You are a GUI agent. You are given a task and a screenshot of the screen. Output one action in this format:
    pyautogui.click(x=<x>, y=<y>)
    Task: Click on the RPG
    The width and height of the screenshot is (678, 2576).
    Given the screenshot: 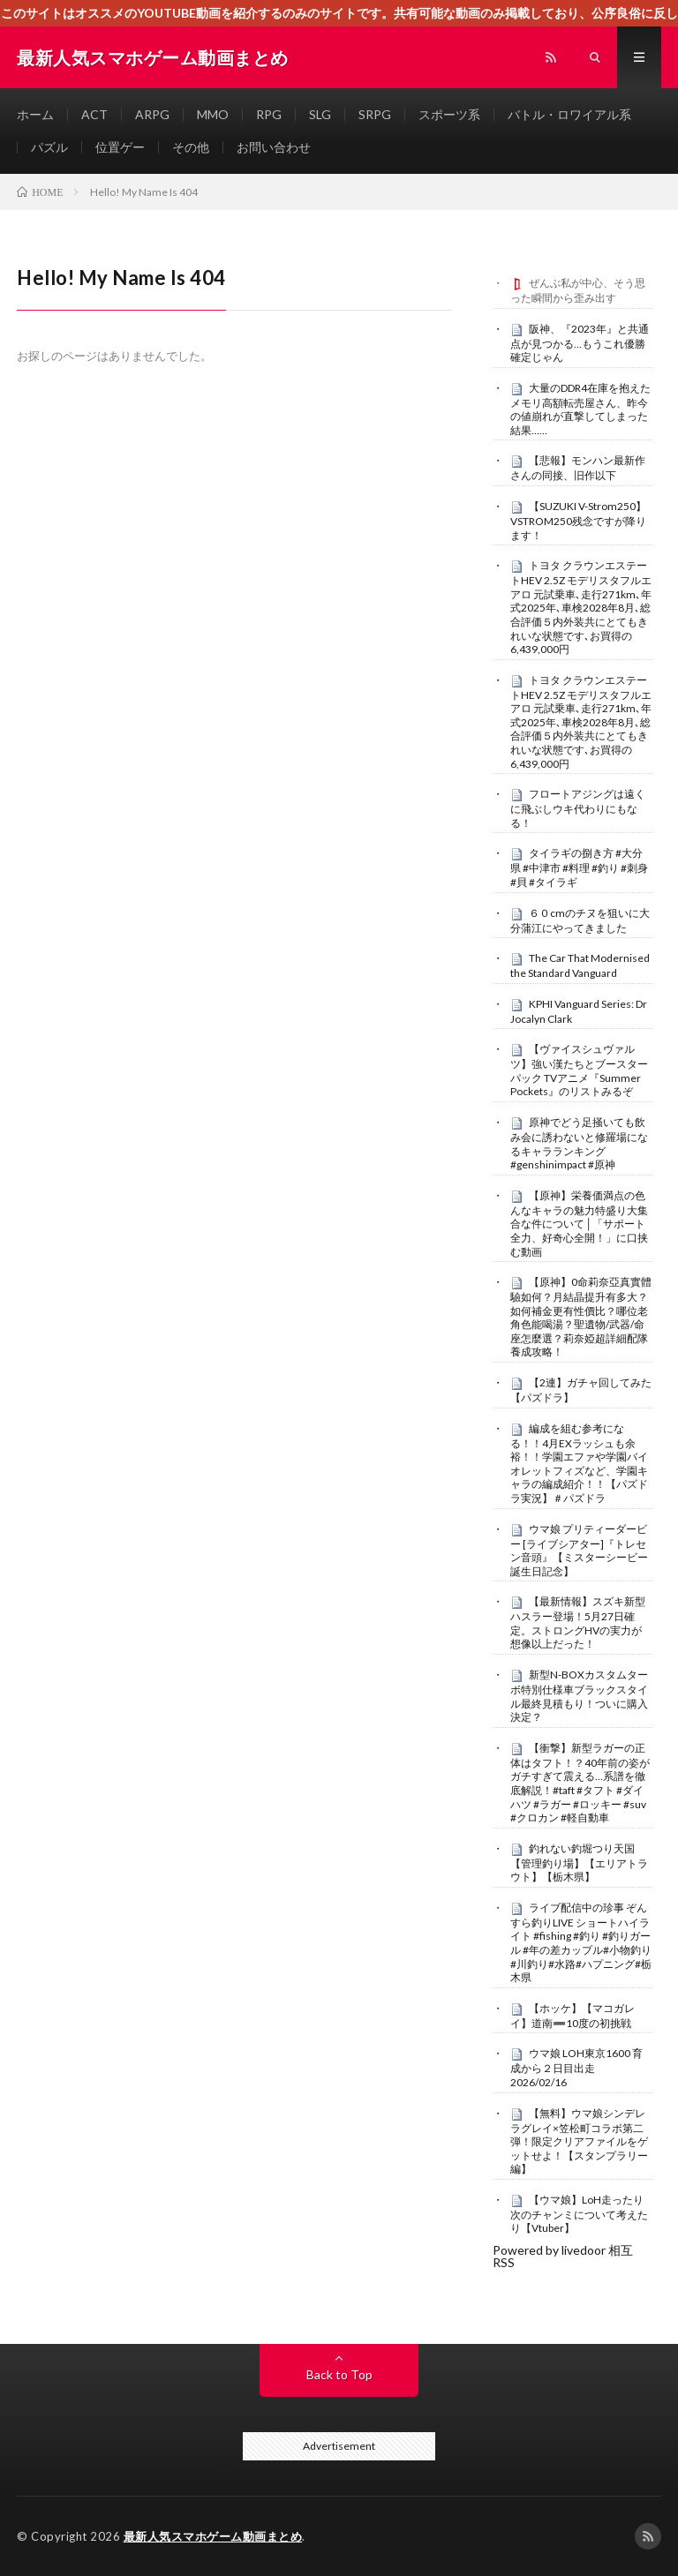 What is the action you would take?
    pyautogui.click(x=269, y=114)
    